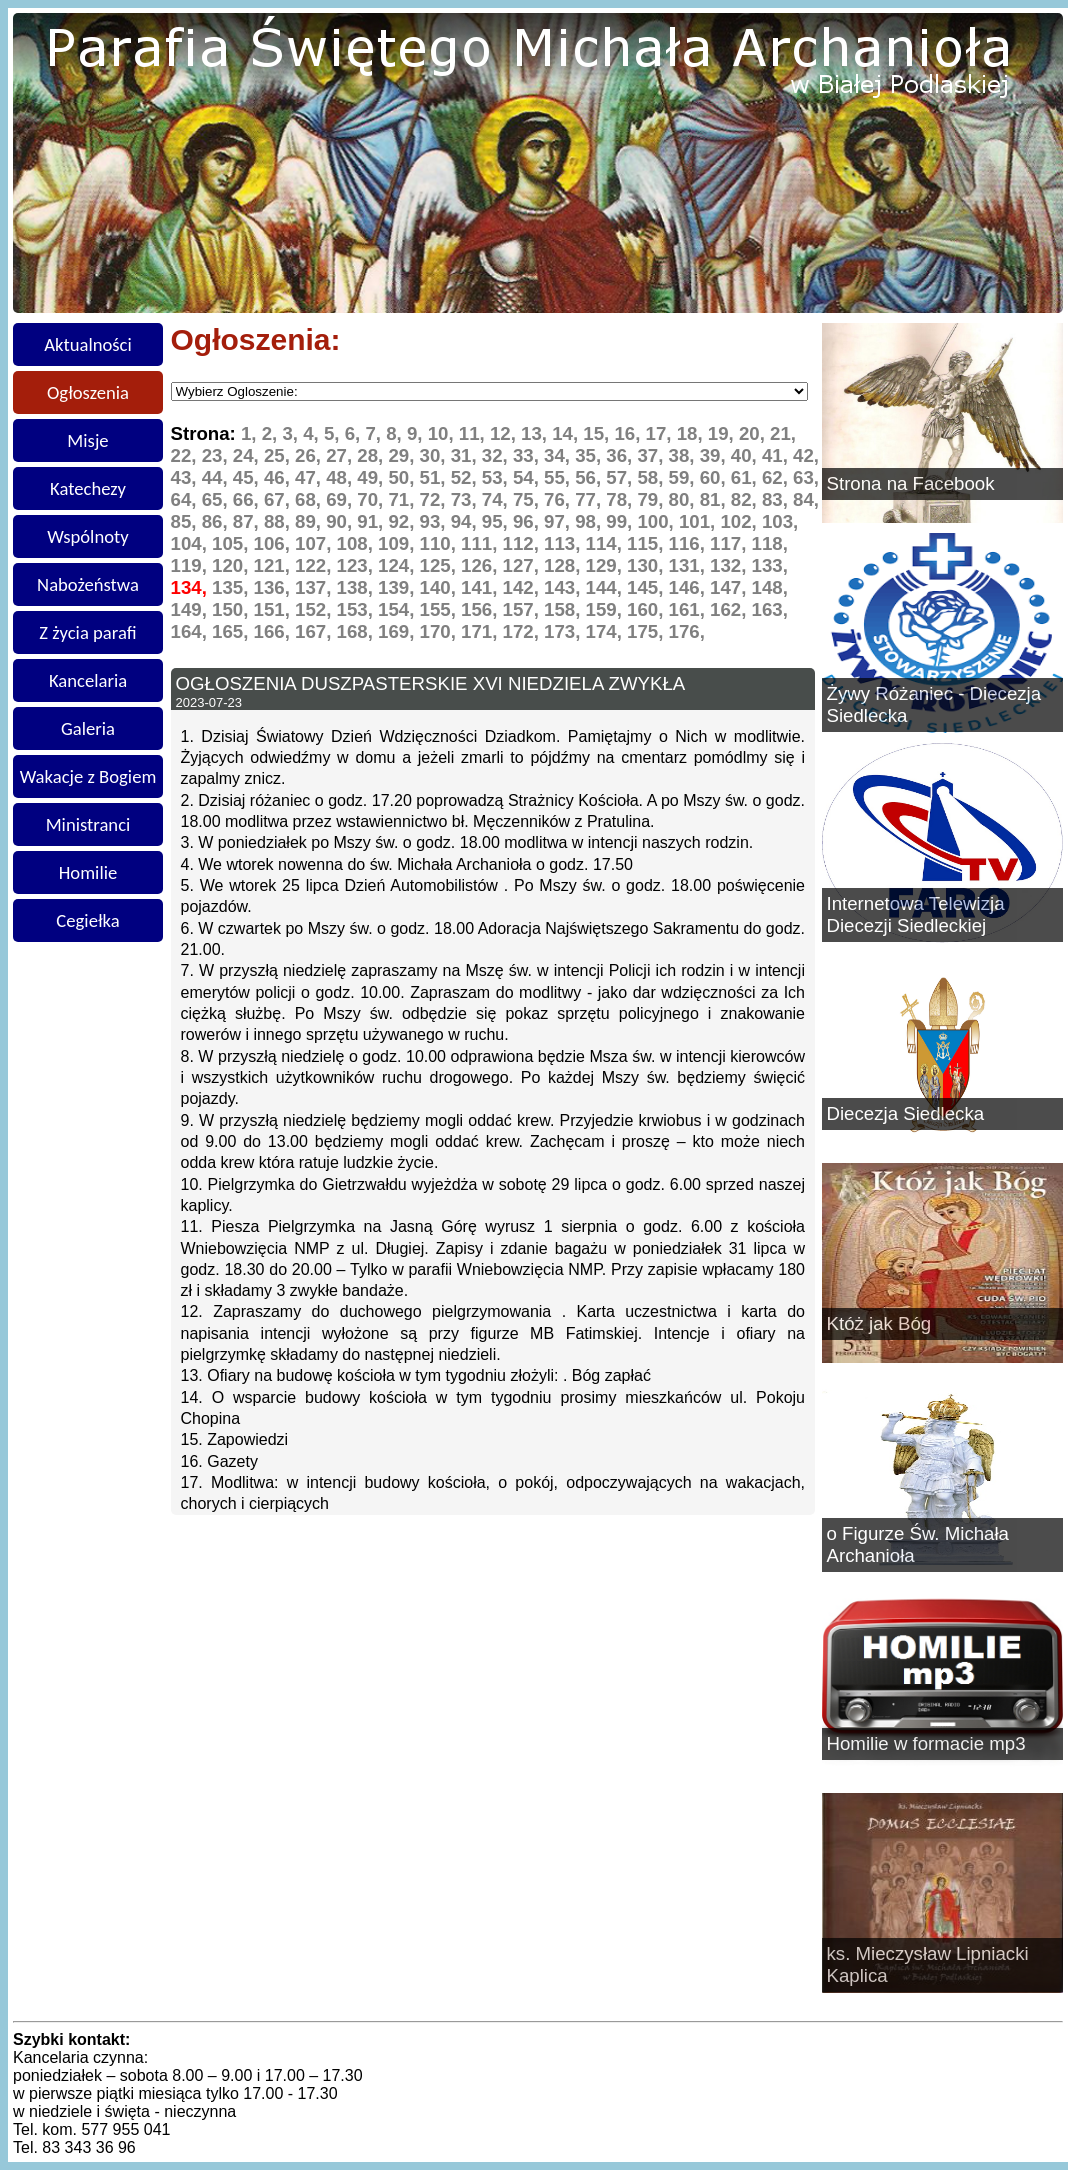 The height and width of the screenshot is (2170, 1068). Describe the element at coordinates (399, 587) in the screenshot. I see `139,` at that location.